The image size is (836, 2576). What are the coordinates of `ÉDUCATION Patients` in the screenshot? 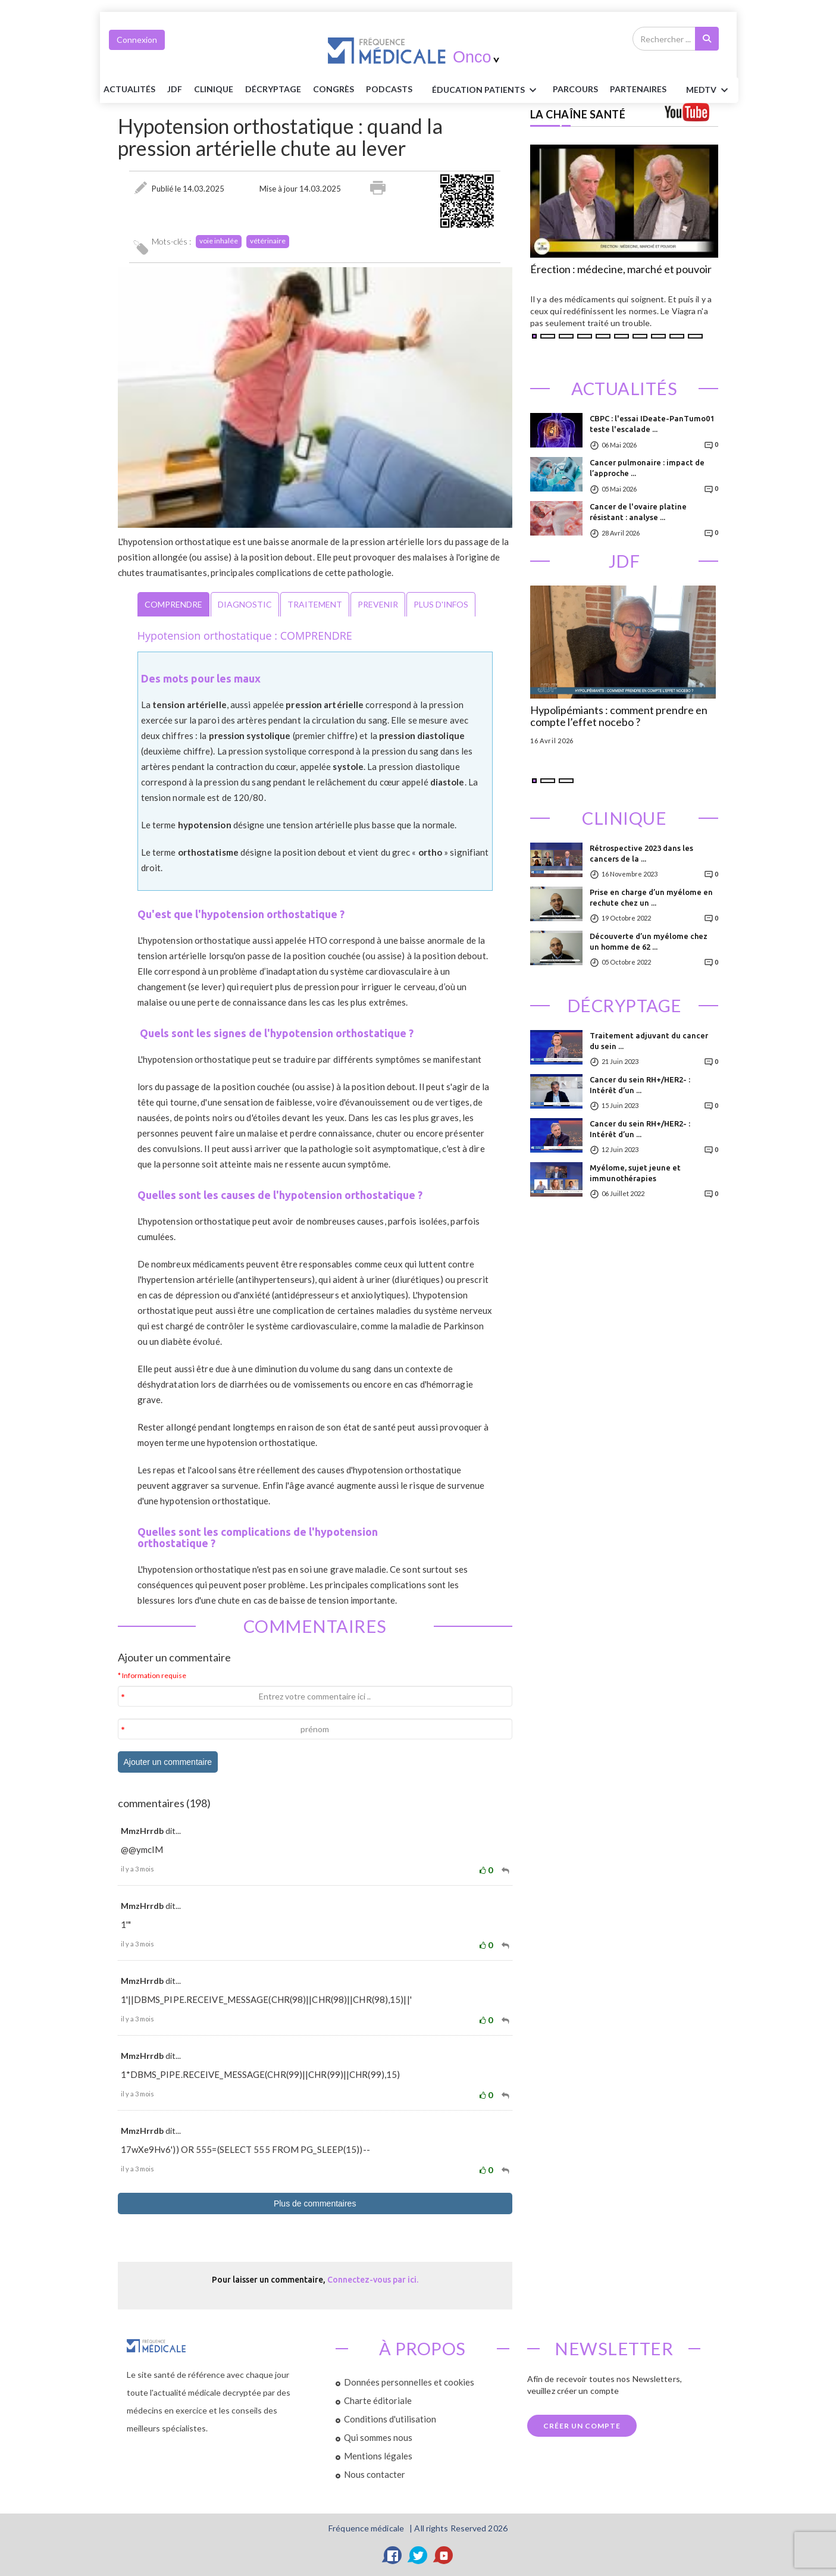 It's located at (486, 90).